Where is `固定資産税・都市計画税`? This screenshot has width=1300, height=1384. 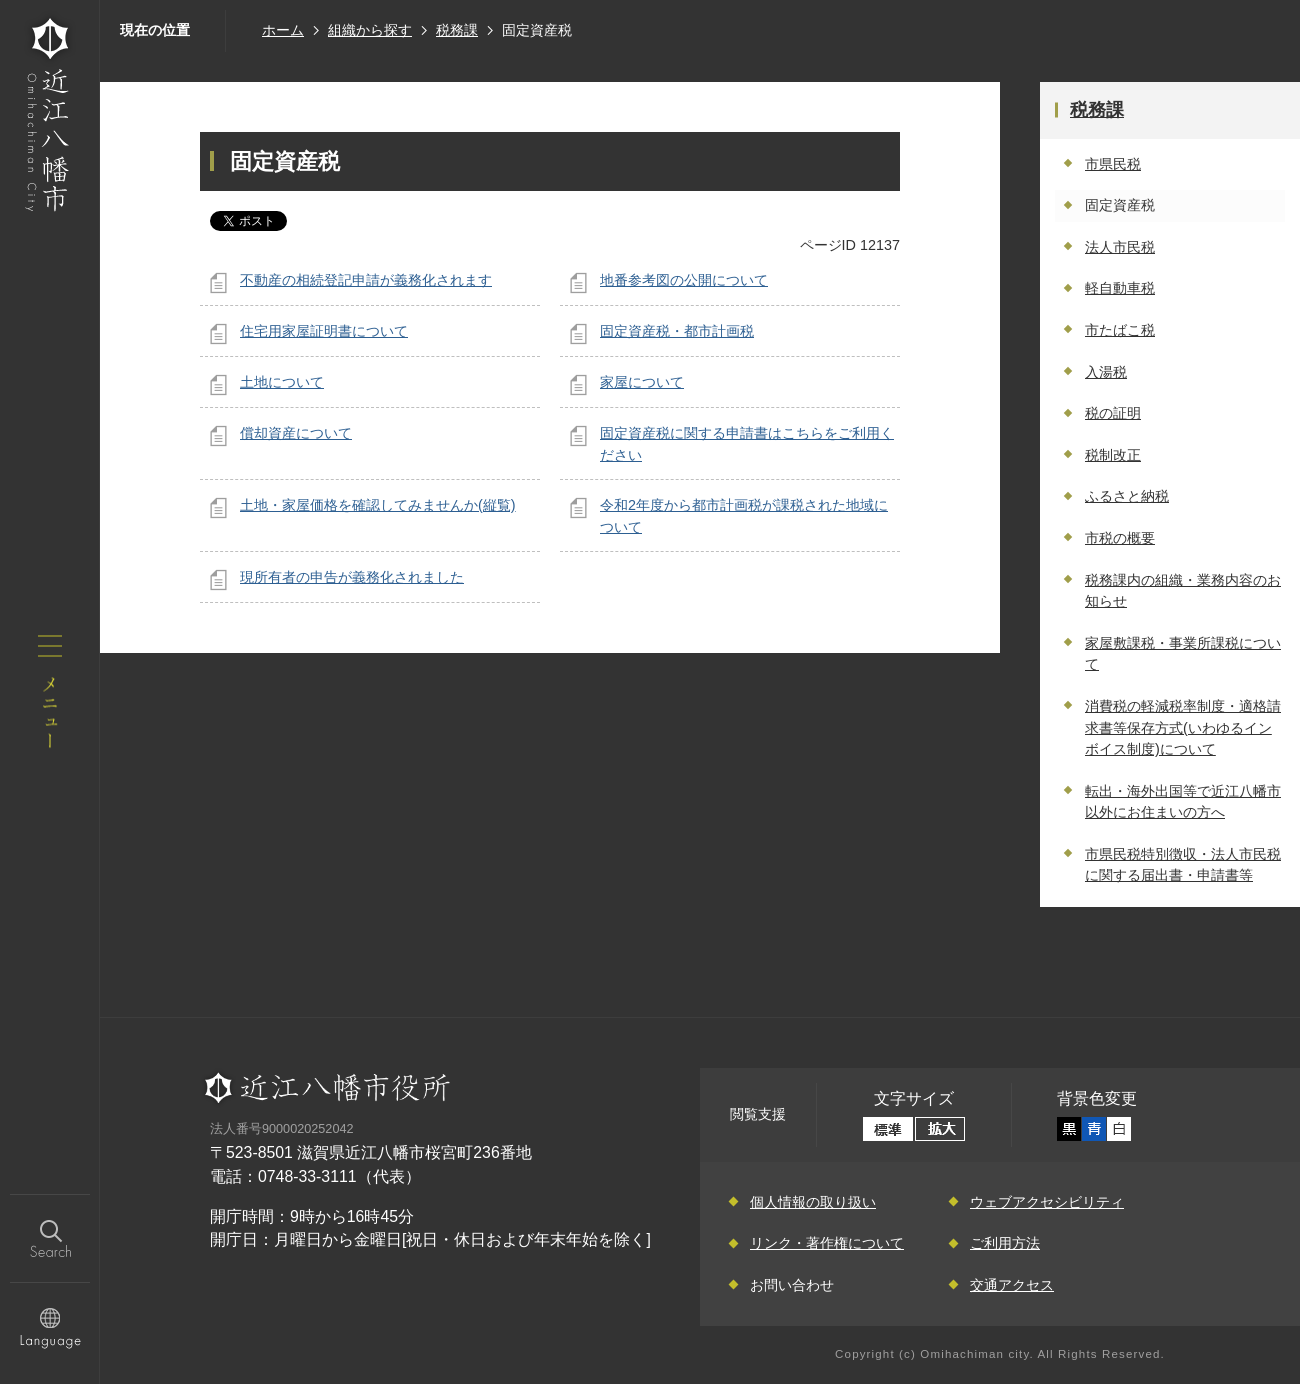
固定資産税・都市計画税 is located at coordinates (677, 331).